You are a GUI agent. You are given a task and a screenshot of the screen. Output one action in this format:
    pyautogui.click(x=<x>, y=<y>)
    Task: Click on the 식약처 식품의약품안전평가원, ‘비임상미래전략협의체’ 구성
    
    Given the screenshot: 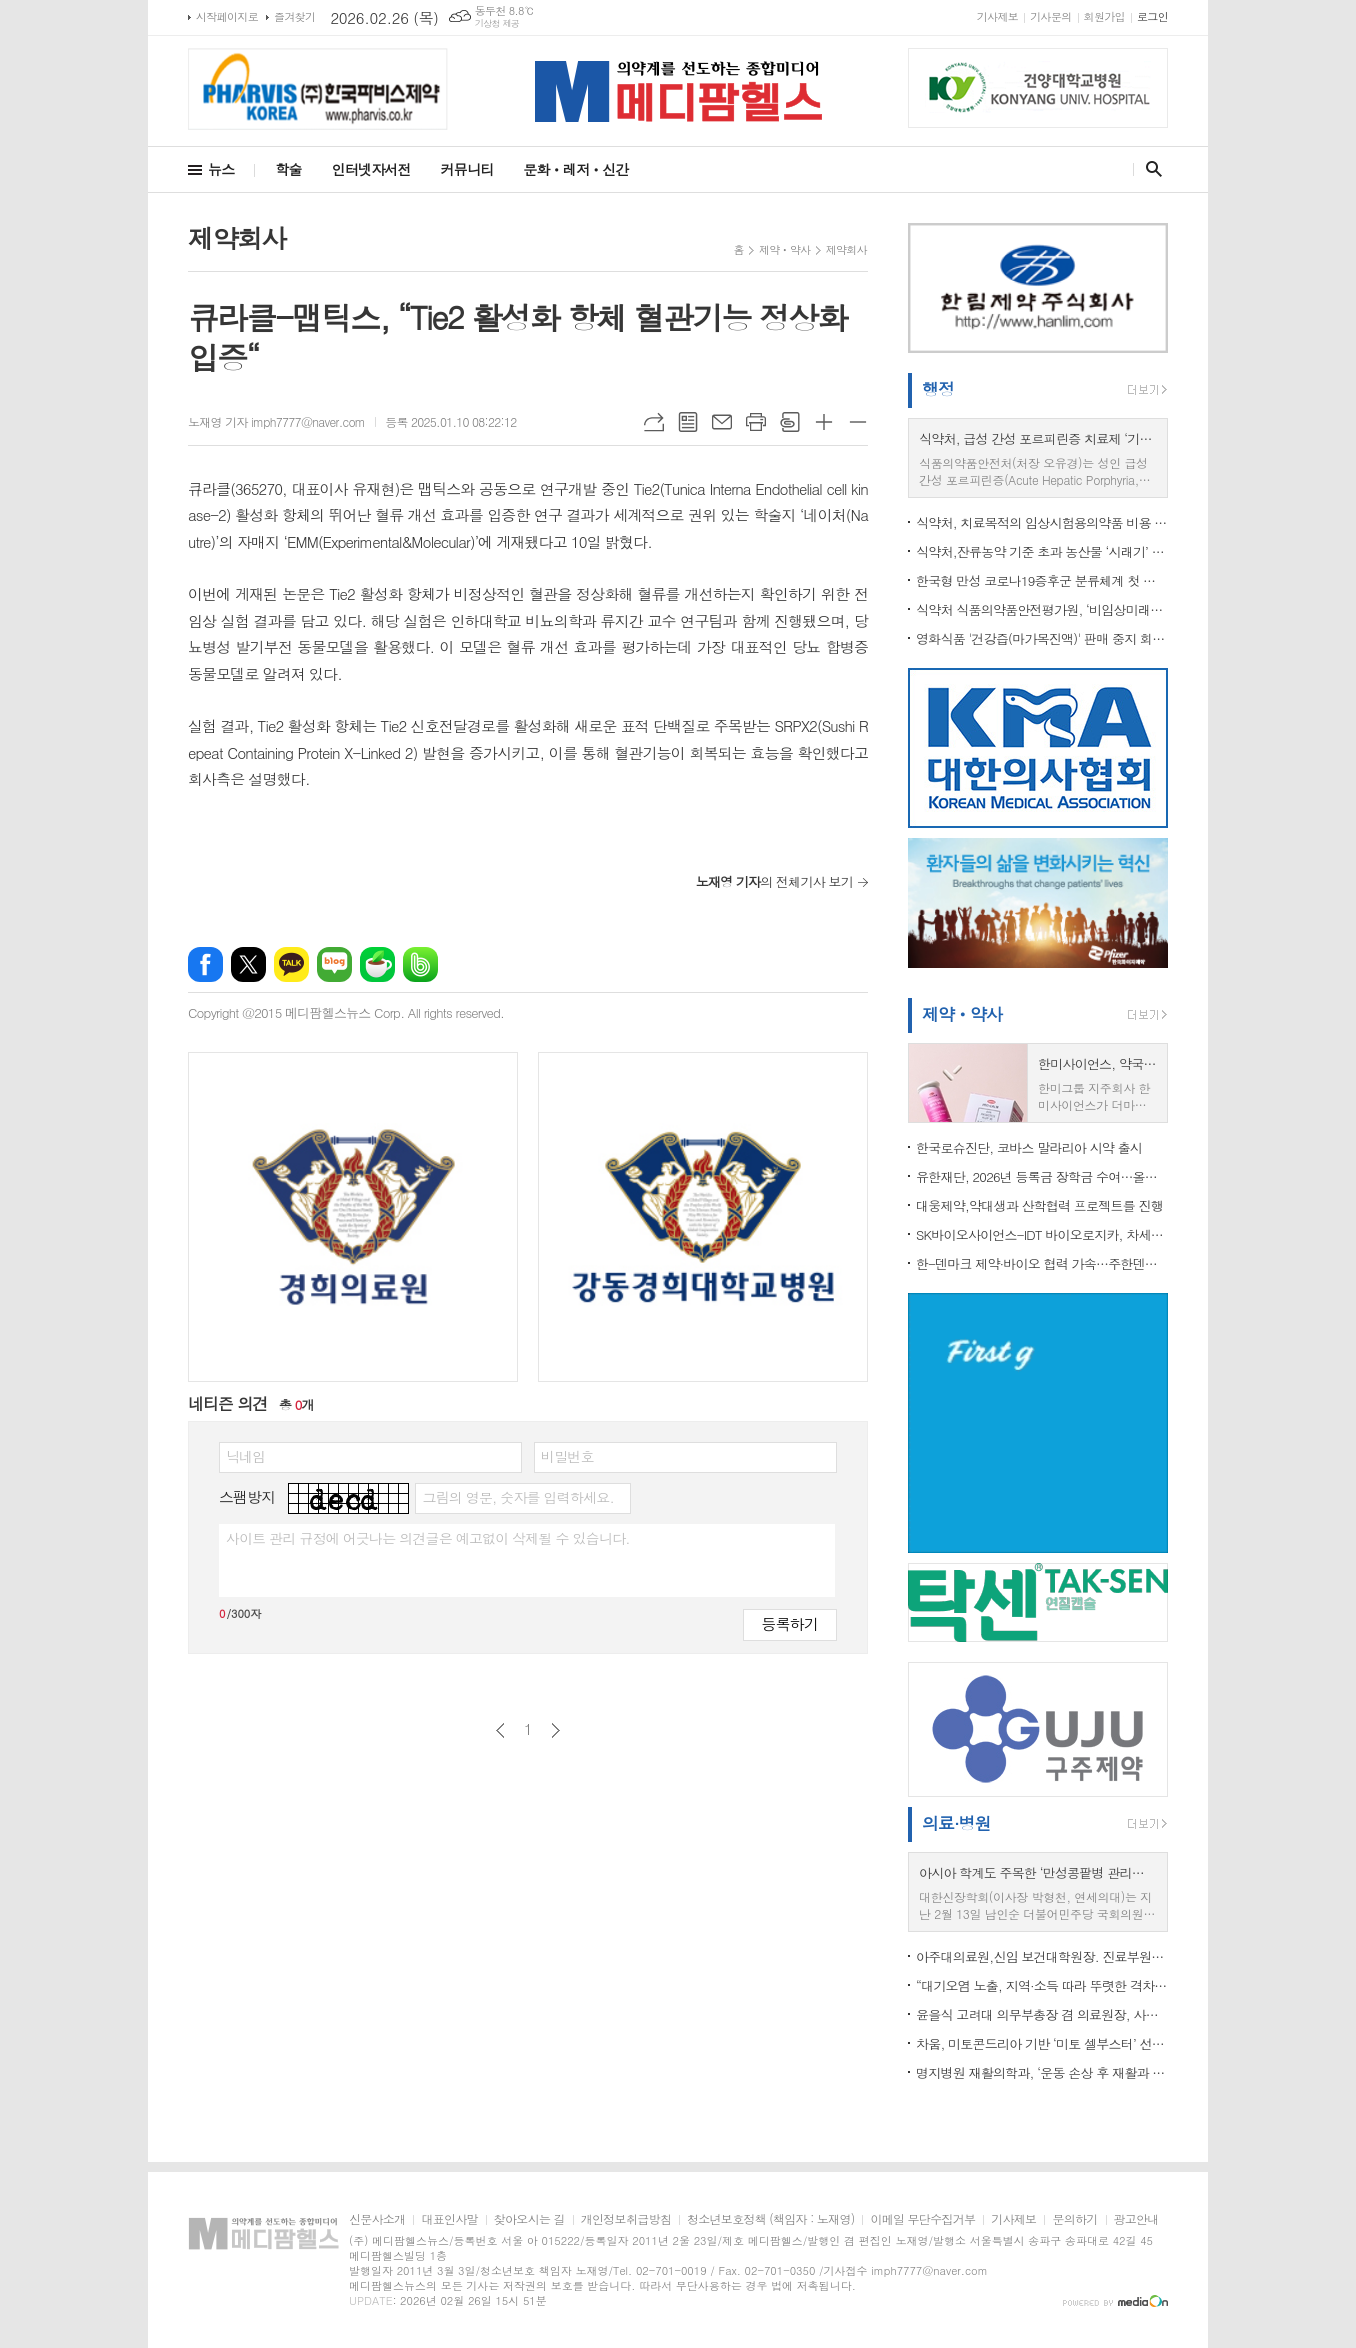 What is the action you would take?
    pyautogui.click(x=1042, y=609)
    